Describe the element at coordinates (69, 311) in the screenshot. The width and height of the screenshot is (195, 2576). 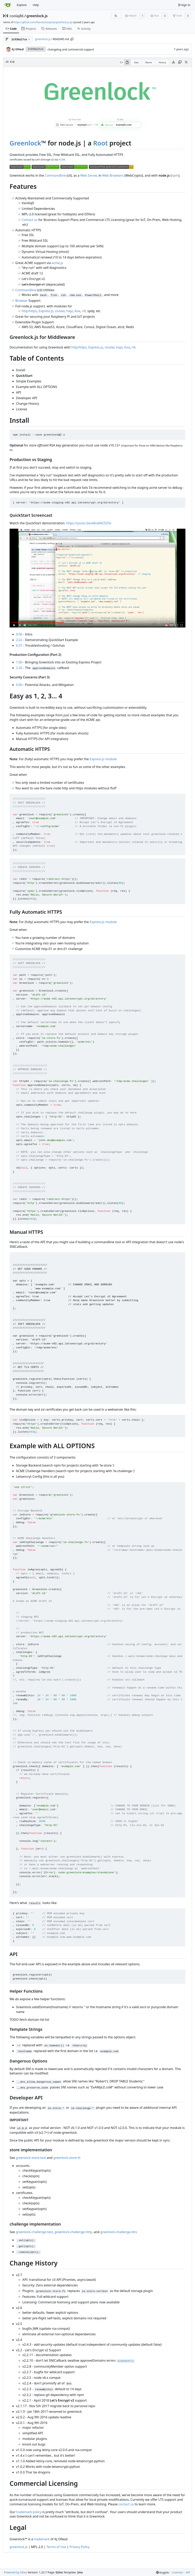
I see `hapi` at that location.